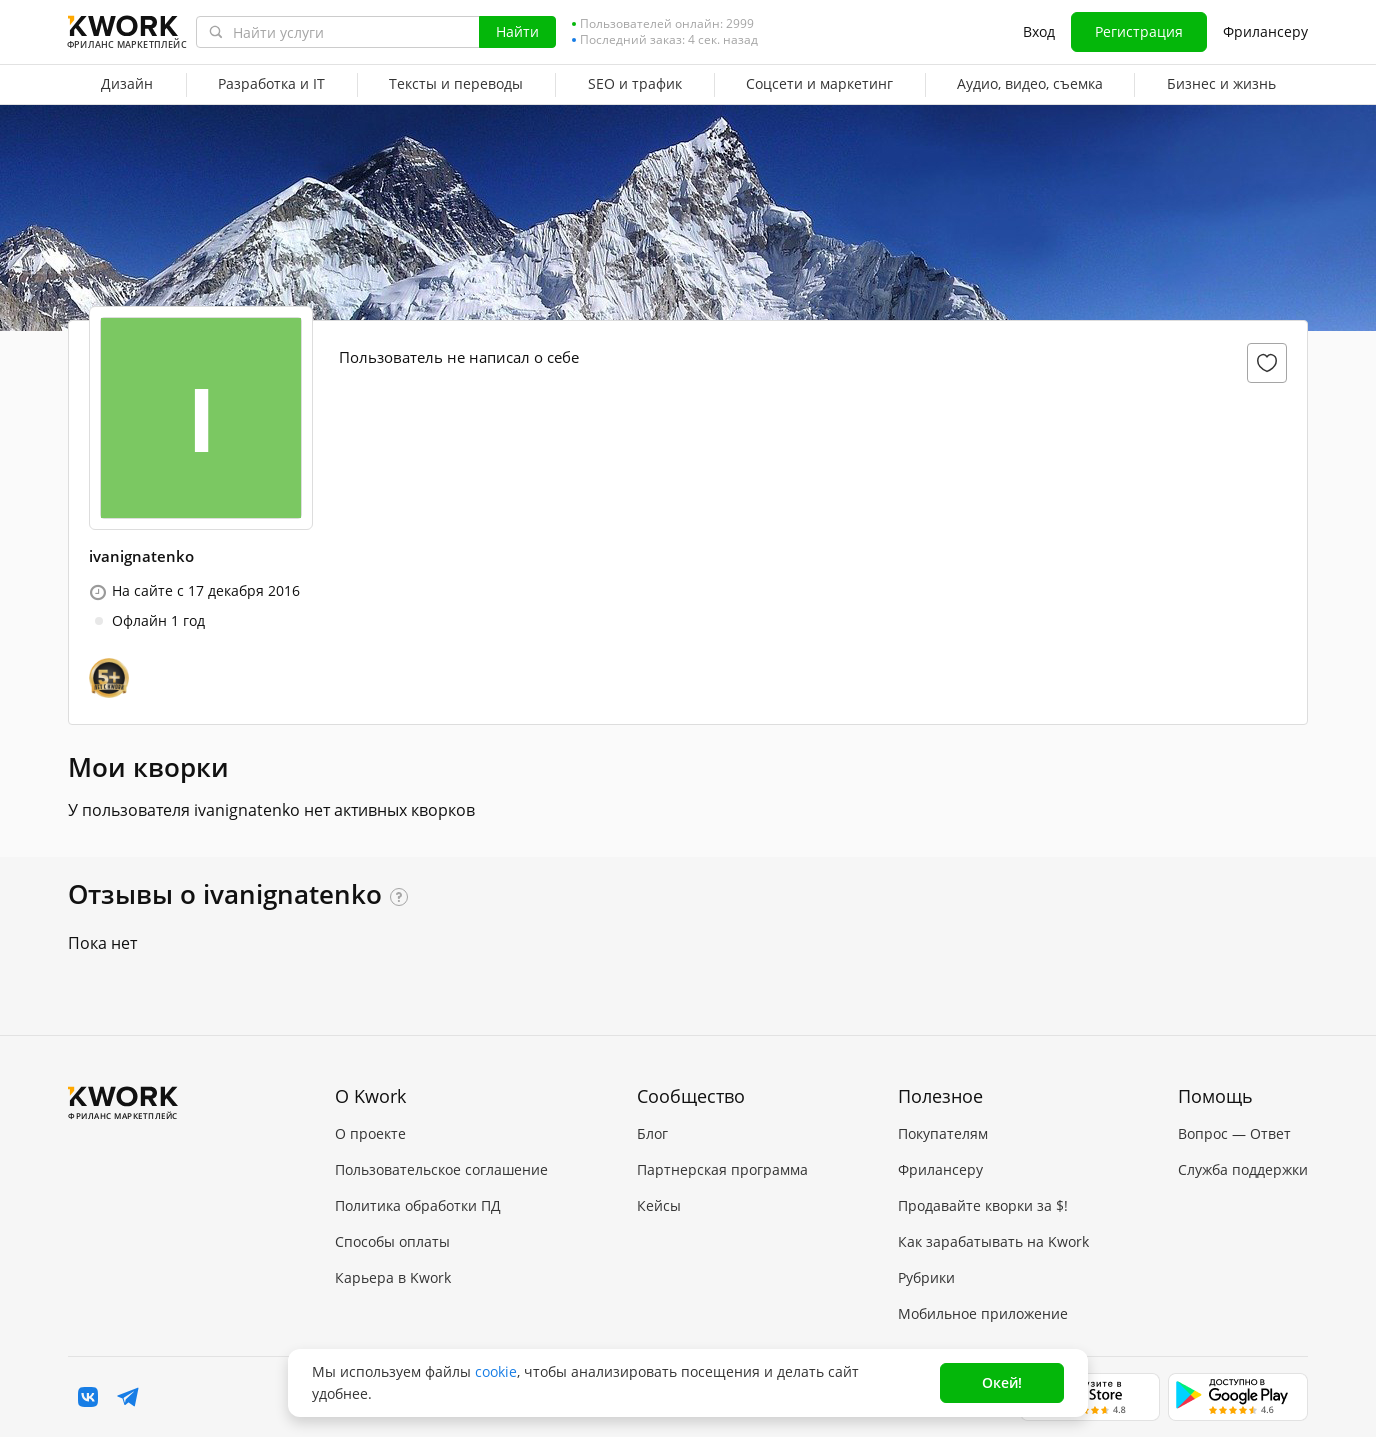  Describe the element at coordinates (993, 1241) in the screenshot. I see `Как зарабатывать на Kwork` at that location.